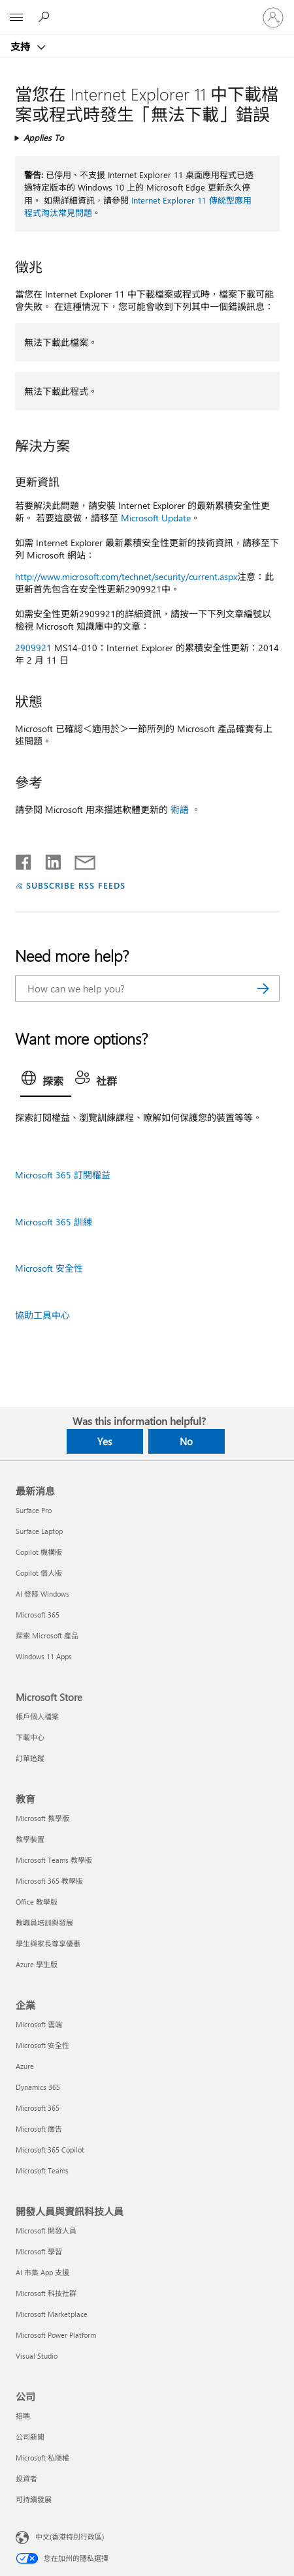 The width and height of the screenshot is (294, 2576). Describe the element at coordinates (48, 1943) in the screenshot. I see `學生與家長尊享優惠 [學生與家長尊享優惠 教育]` at that location.